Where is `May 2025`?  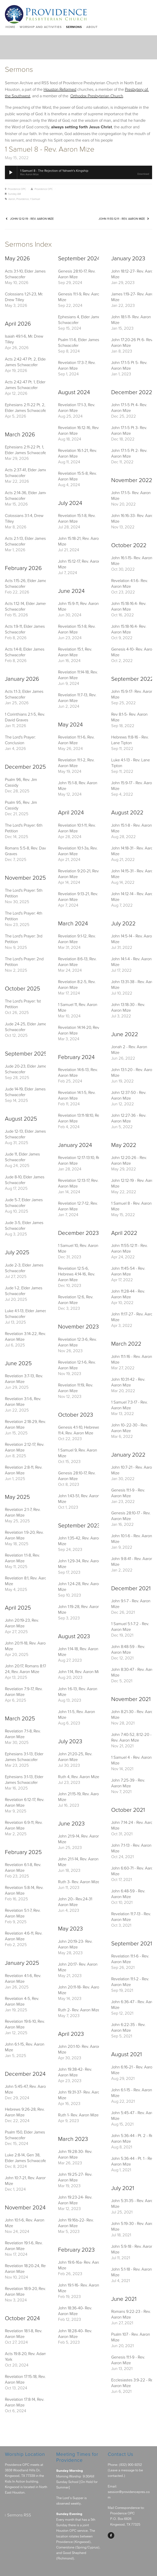
May 2025 is located at coordinates (17, 1497).